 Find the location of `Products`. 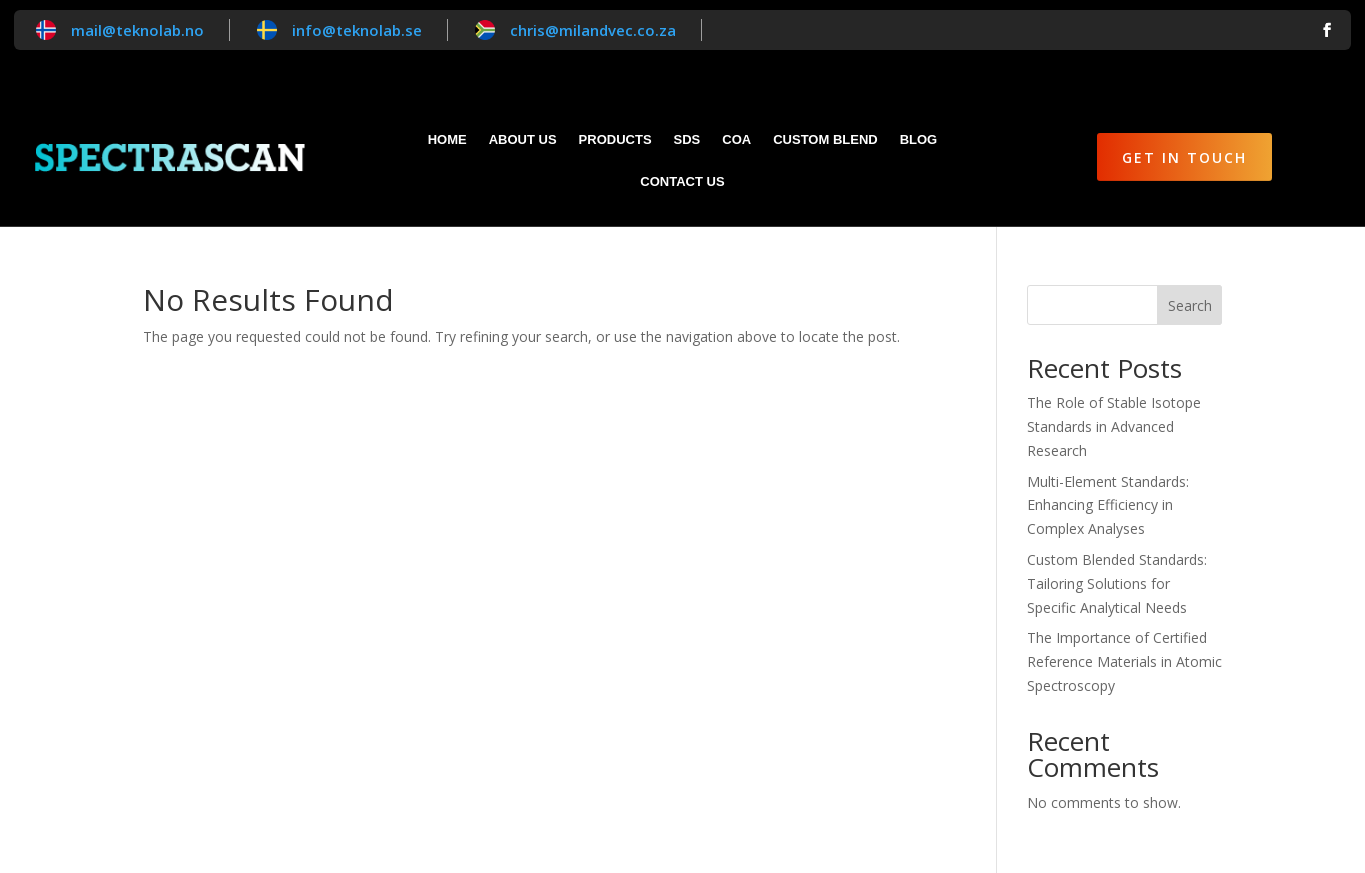

Products is located at coordinates (615, 140).